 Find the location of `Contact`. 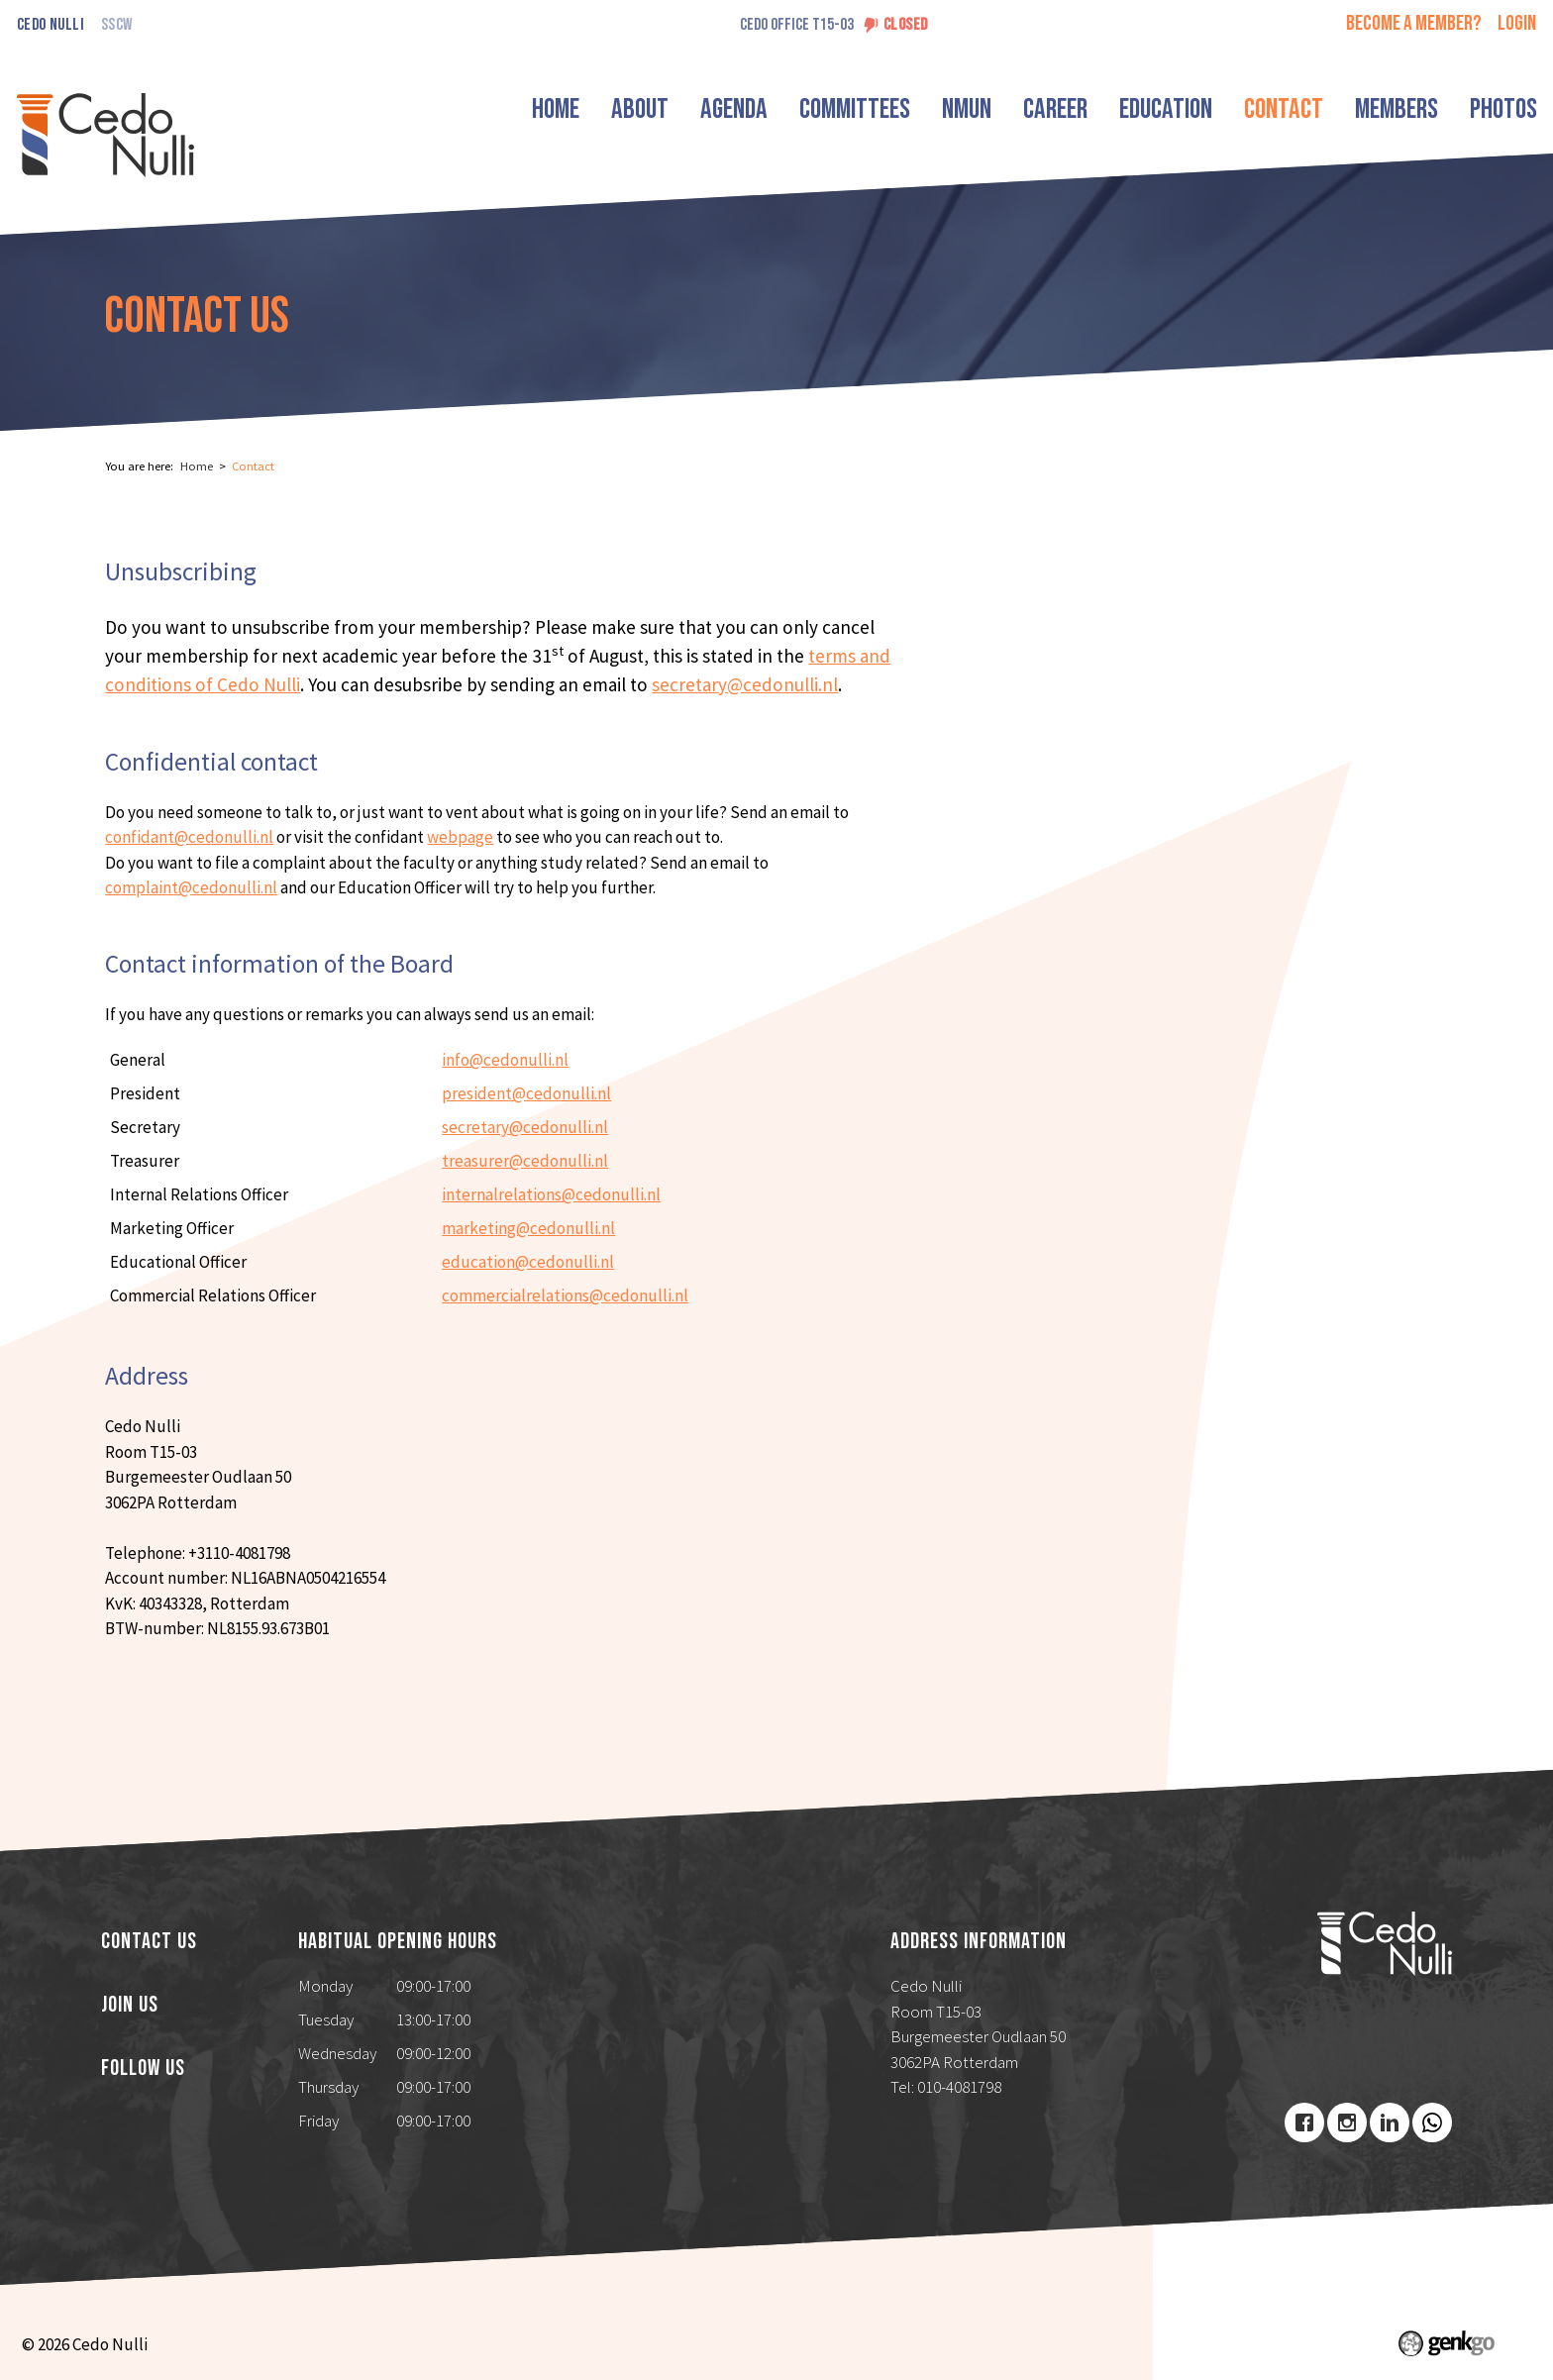

Contact is located at coordinates (1283, 109).